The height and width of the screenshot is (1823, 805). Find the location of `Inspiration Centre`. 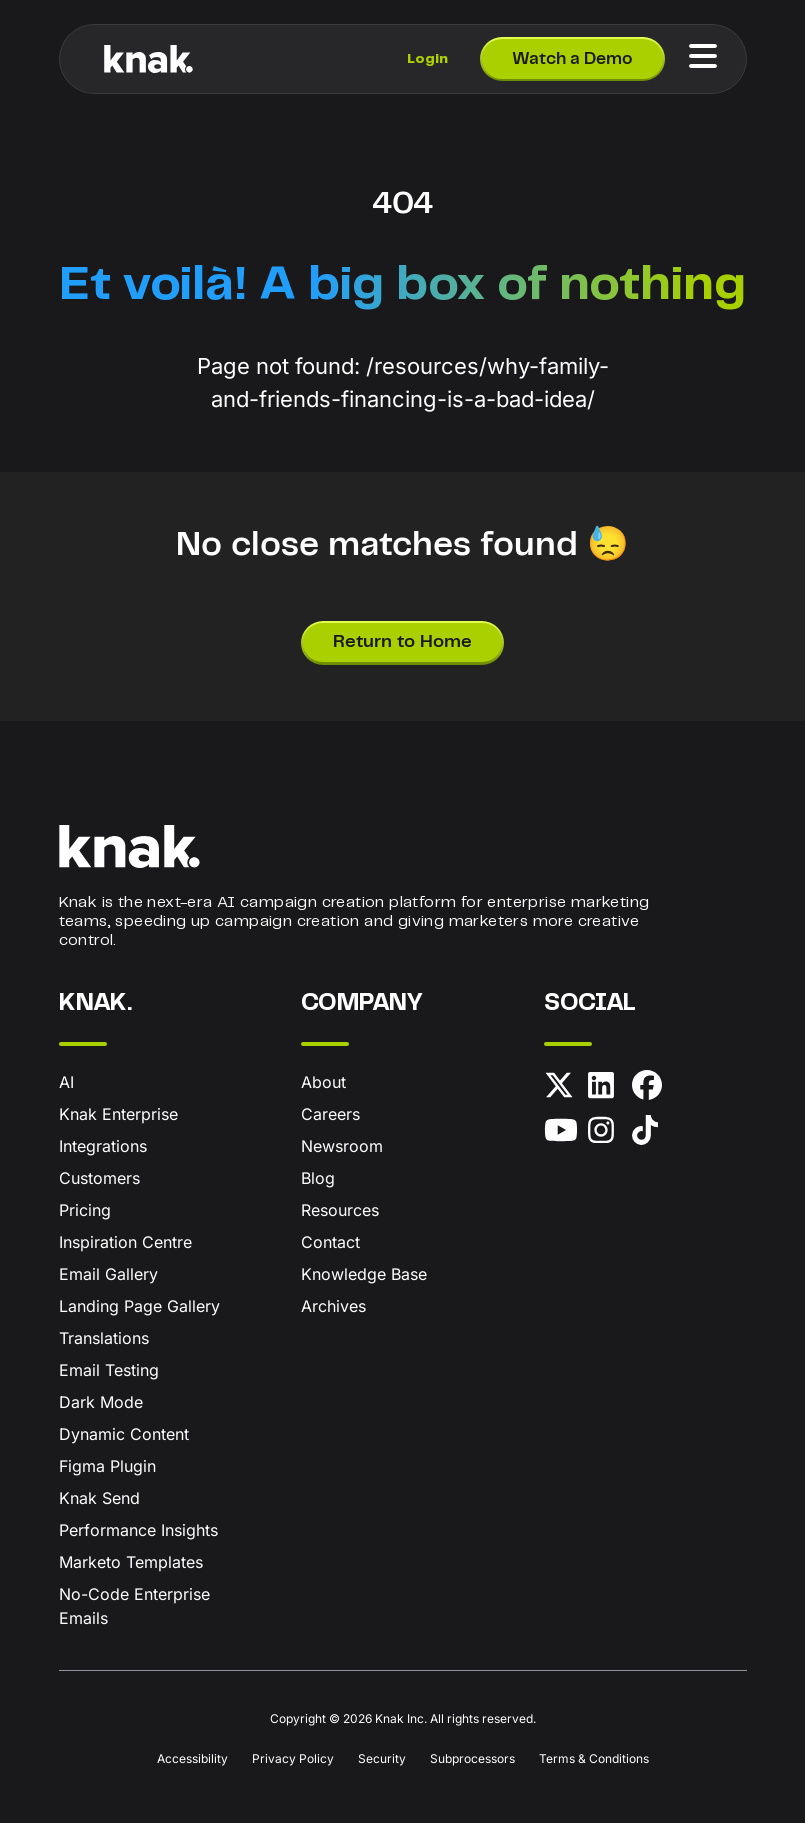

Inspiration Centre is located at coordinates (125, 1242).